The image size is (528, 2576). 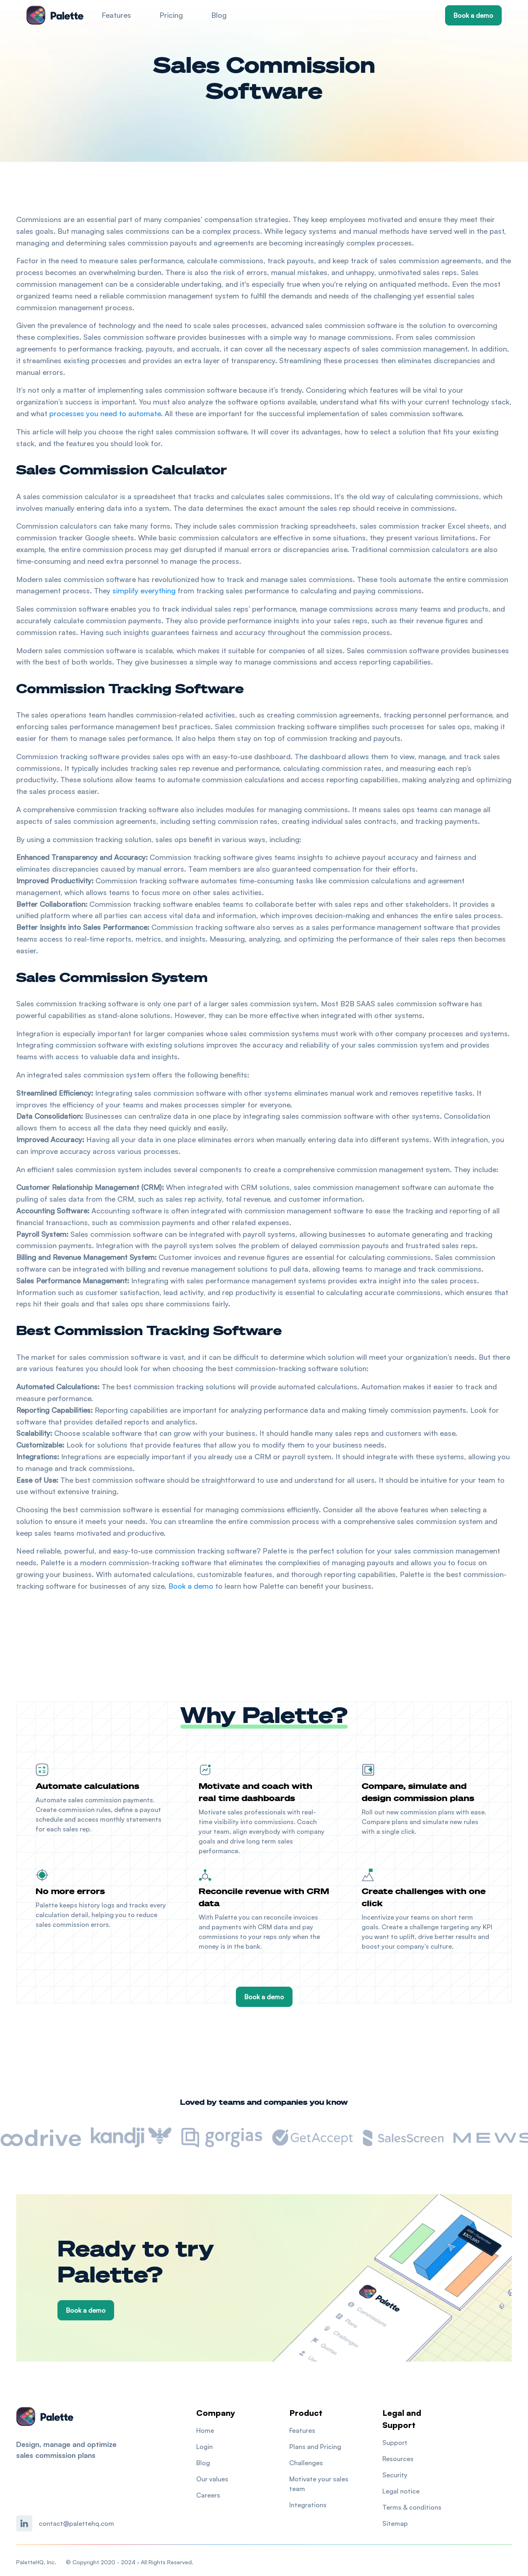 What do you see at coordinates (204, 2447) in the screenshot?
I see `Login` at bounding box center [204, 2447].